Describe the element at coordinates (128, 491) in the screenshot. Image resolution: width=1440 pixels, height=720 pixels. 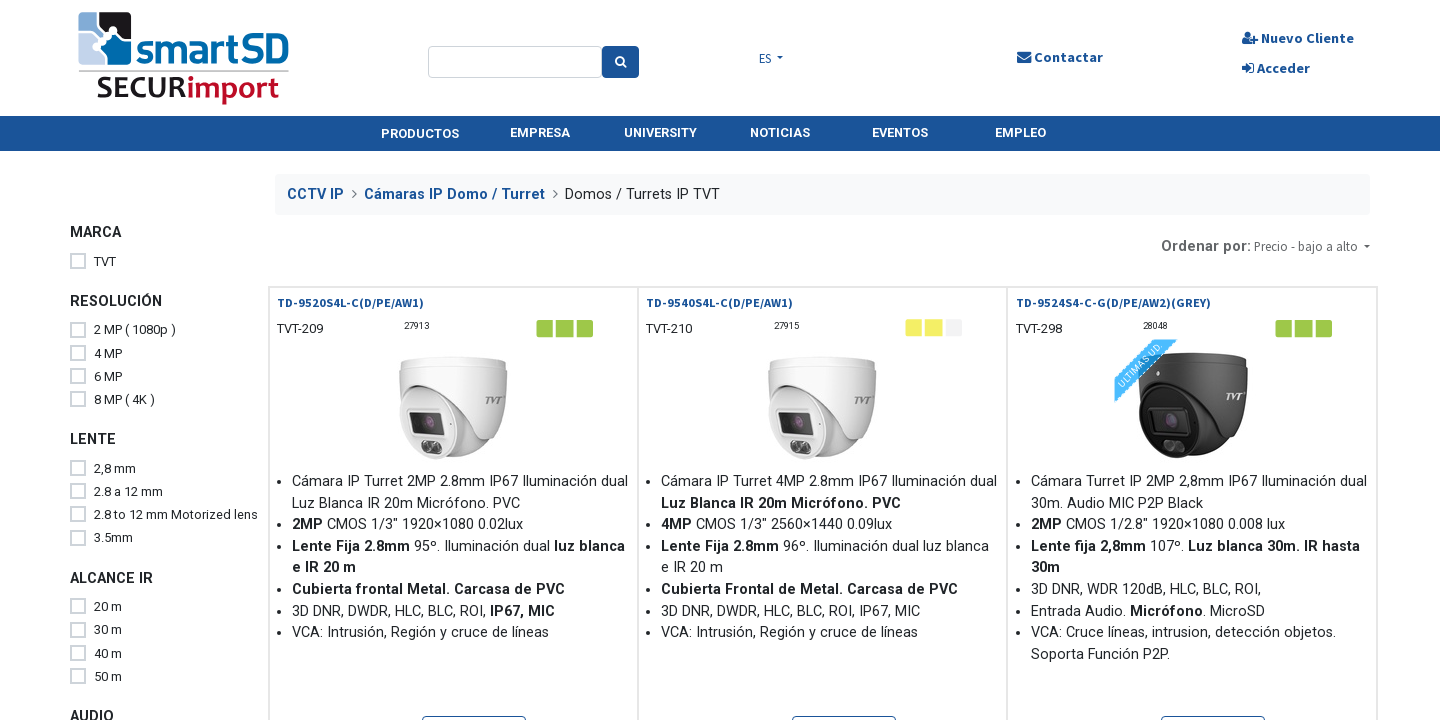
I see `2.8 a 12 mm` at that location.